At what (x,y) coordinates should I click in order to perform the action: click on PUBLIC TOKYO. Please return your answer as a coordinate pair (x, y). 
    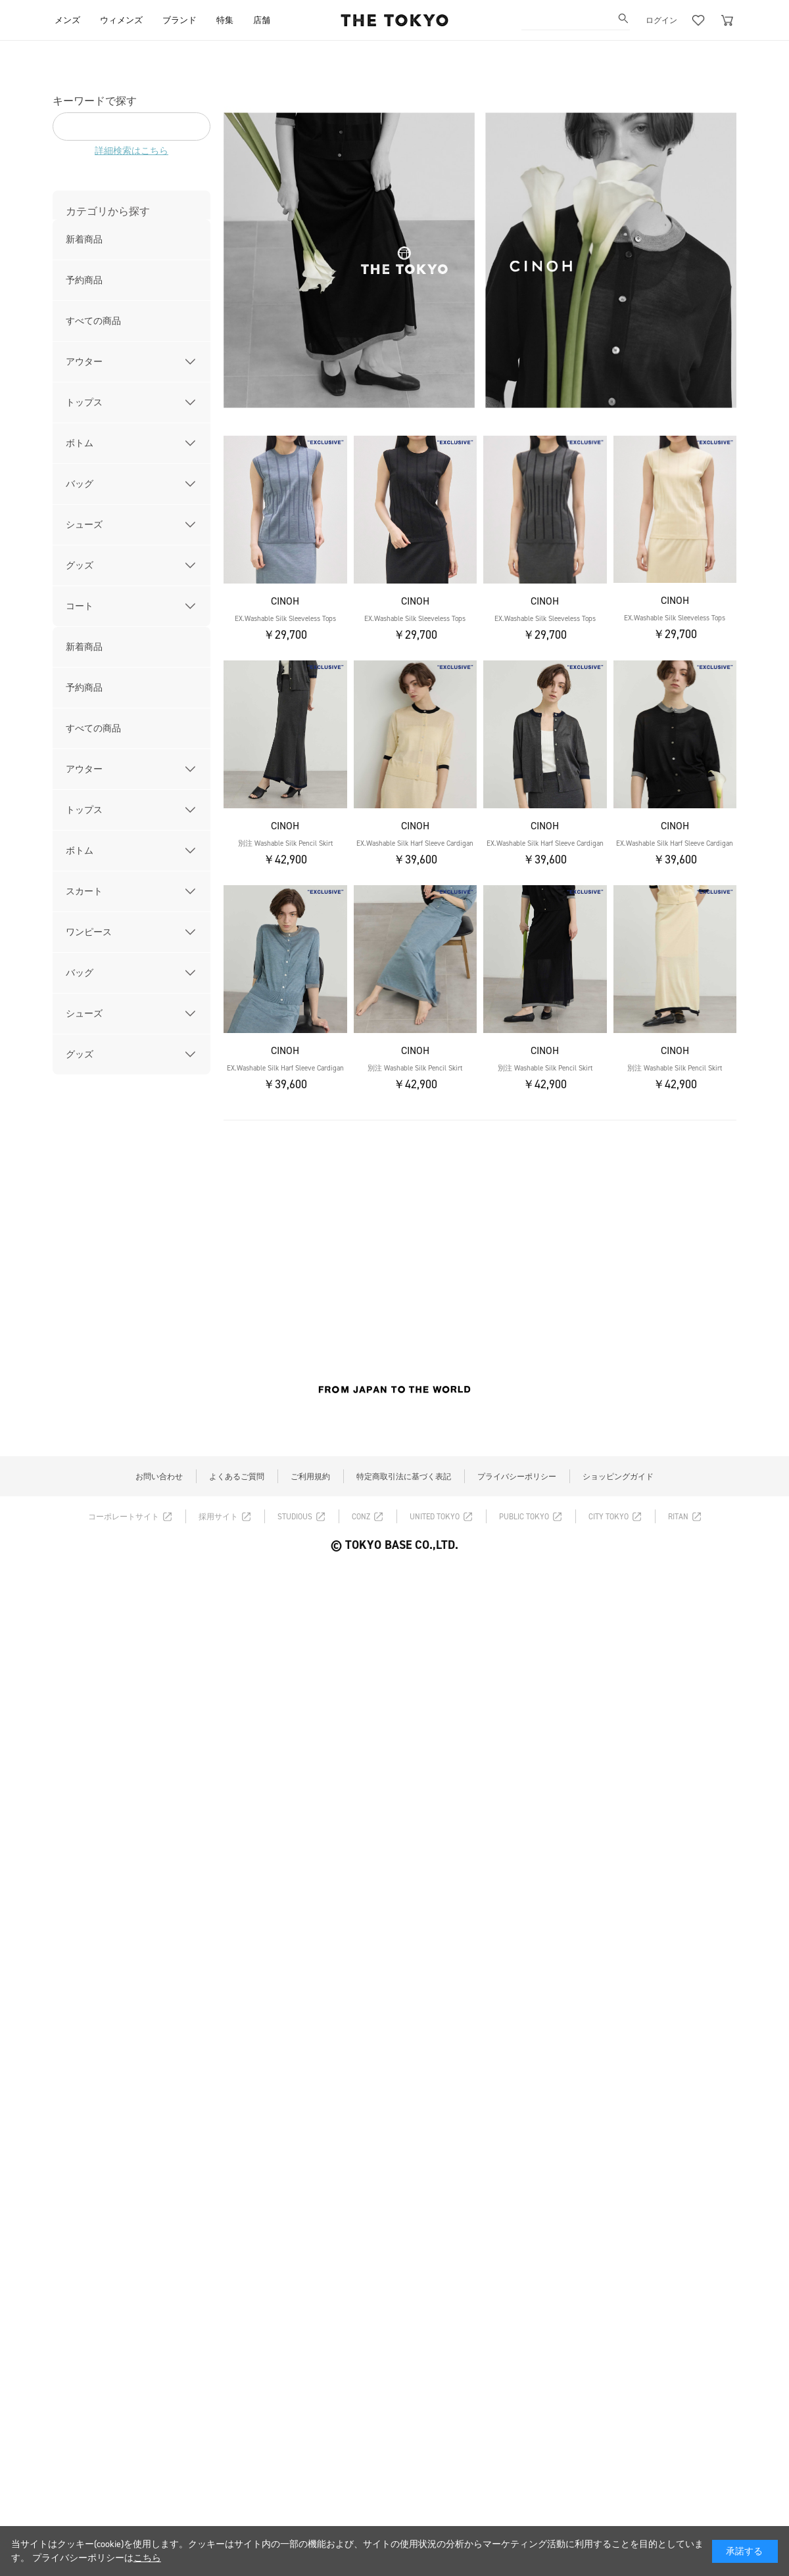
    Looking at the image, I should click on (524, 1516).